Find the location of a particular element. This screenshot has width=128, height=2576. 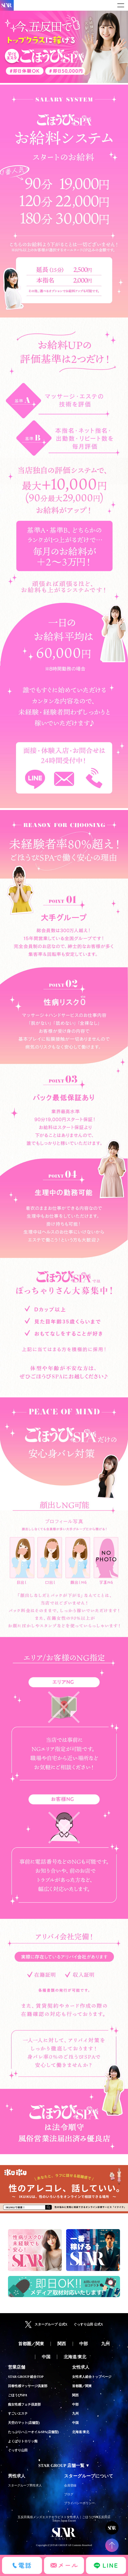

すごいエステ is located at coordinates (18, 2413).